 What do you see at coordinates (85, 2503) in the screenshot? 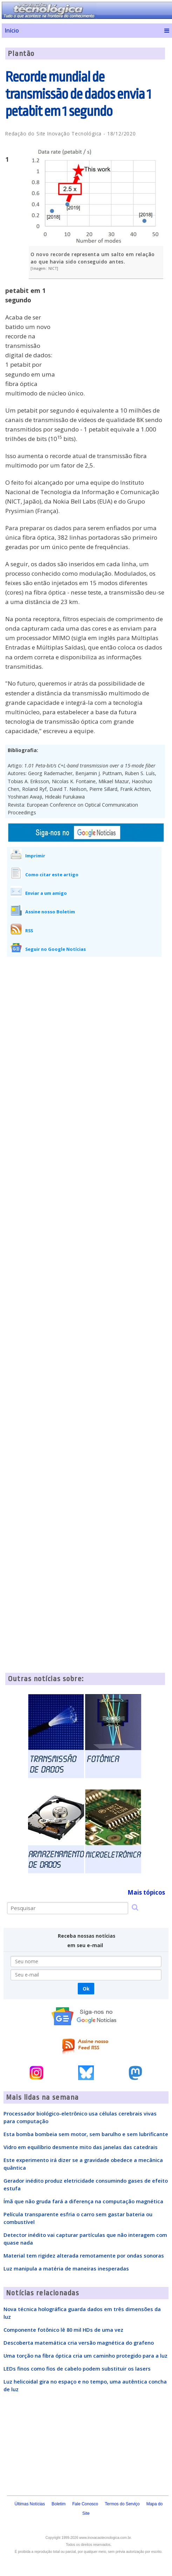
I see `Fale Conosco` at bounding box center [85, 2503].